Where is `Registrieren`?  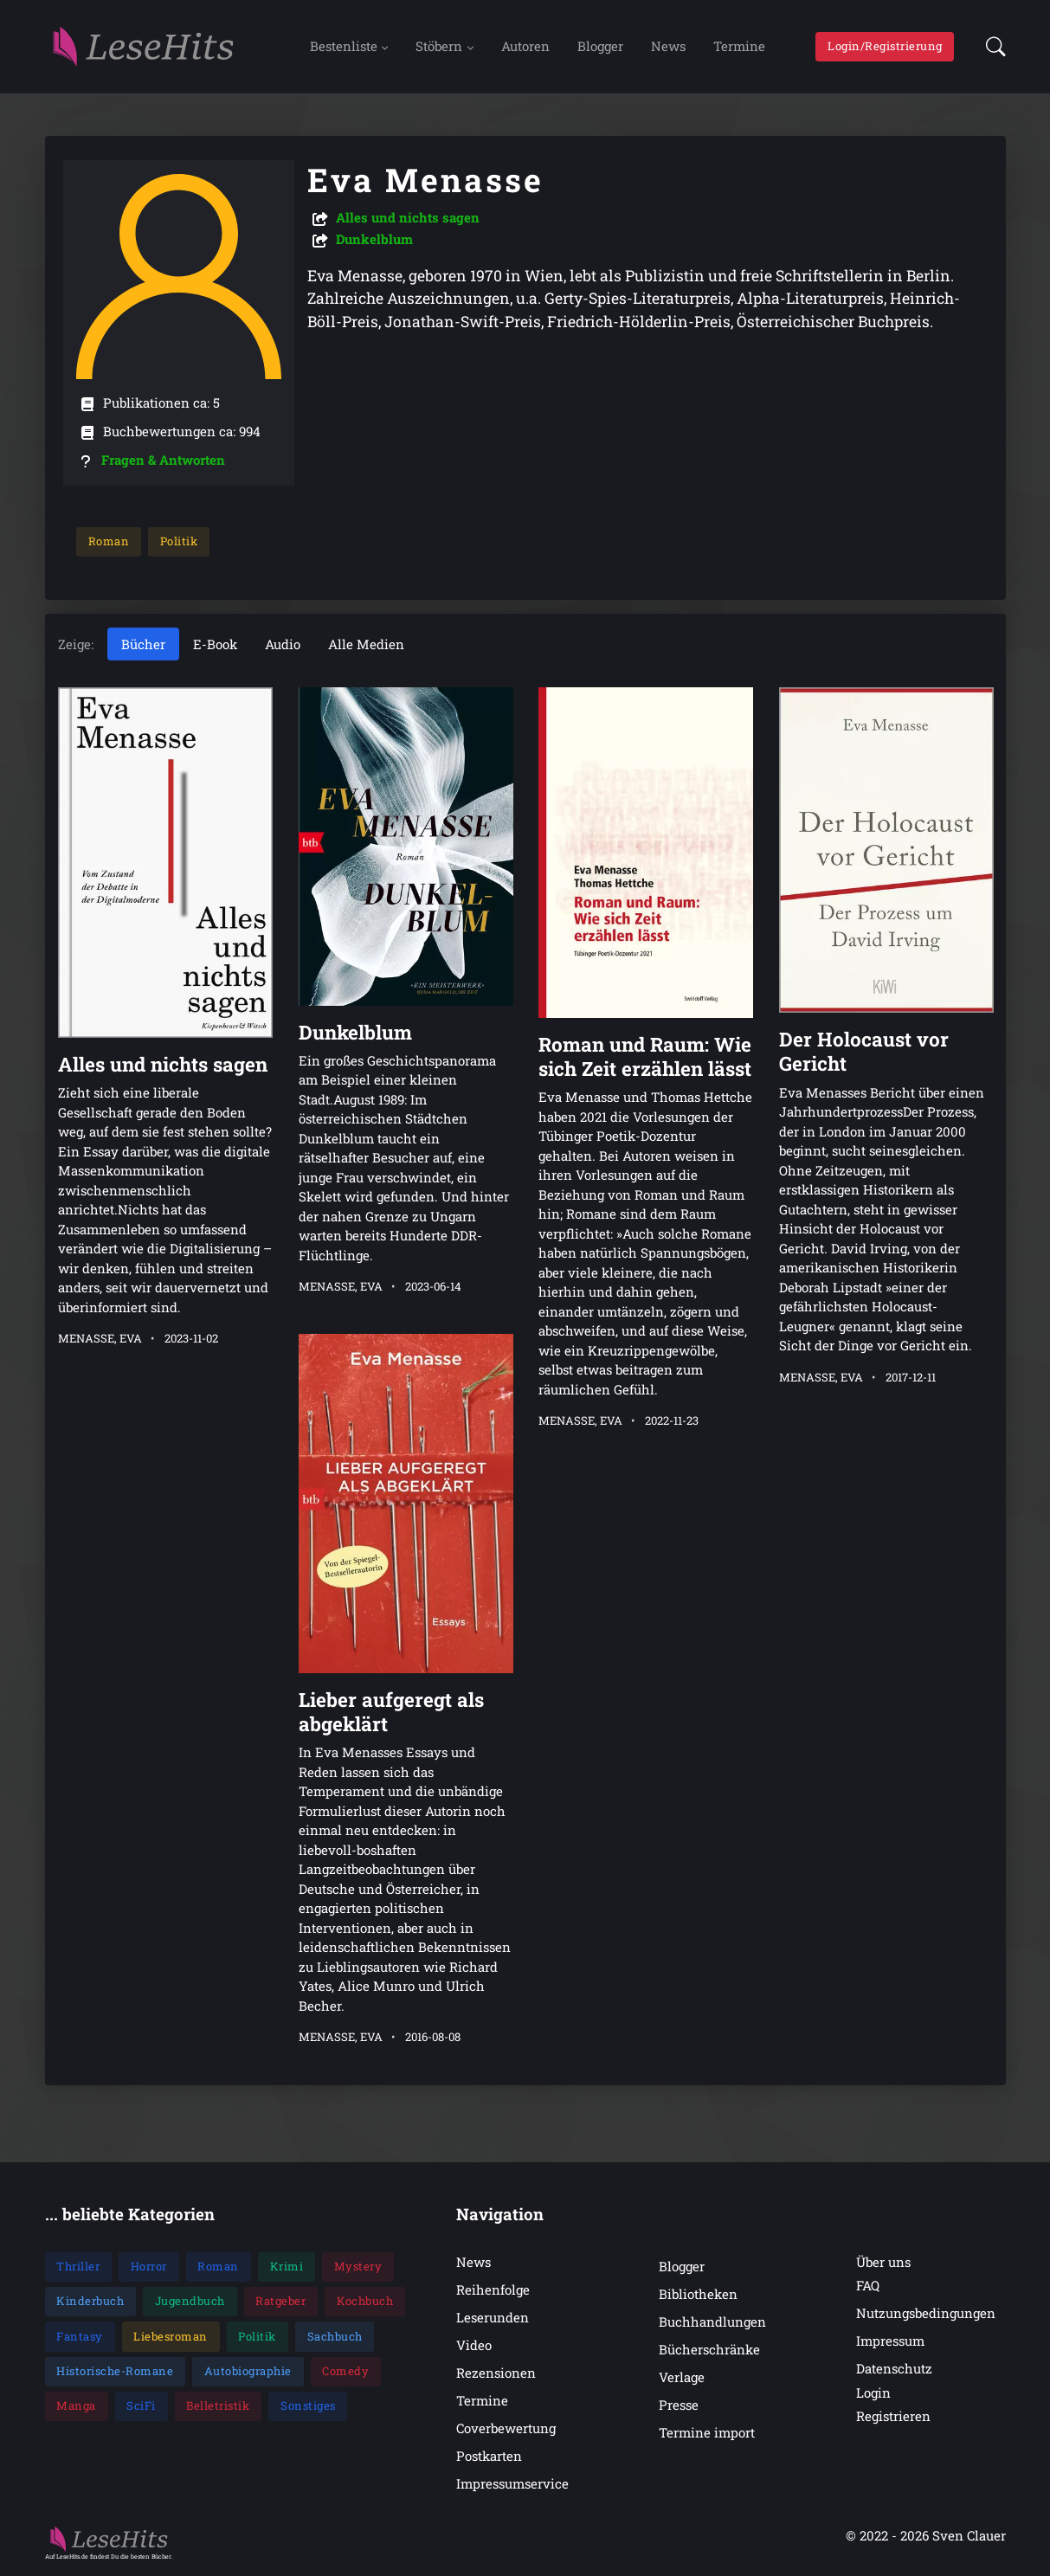 Registrieren is located at coordinates (893, 2416).